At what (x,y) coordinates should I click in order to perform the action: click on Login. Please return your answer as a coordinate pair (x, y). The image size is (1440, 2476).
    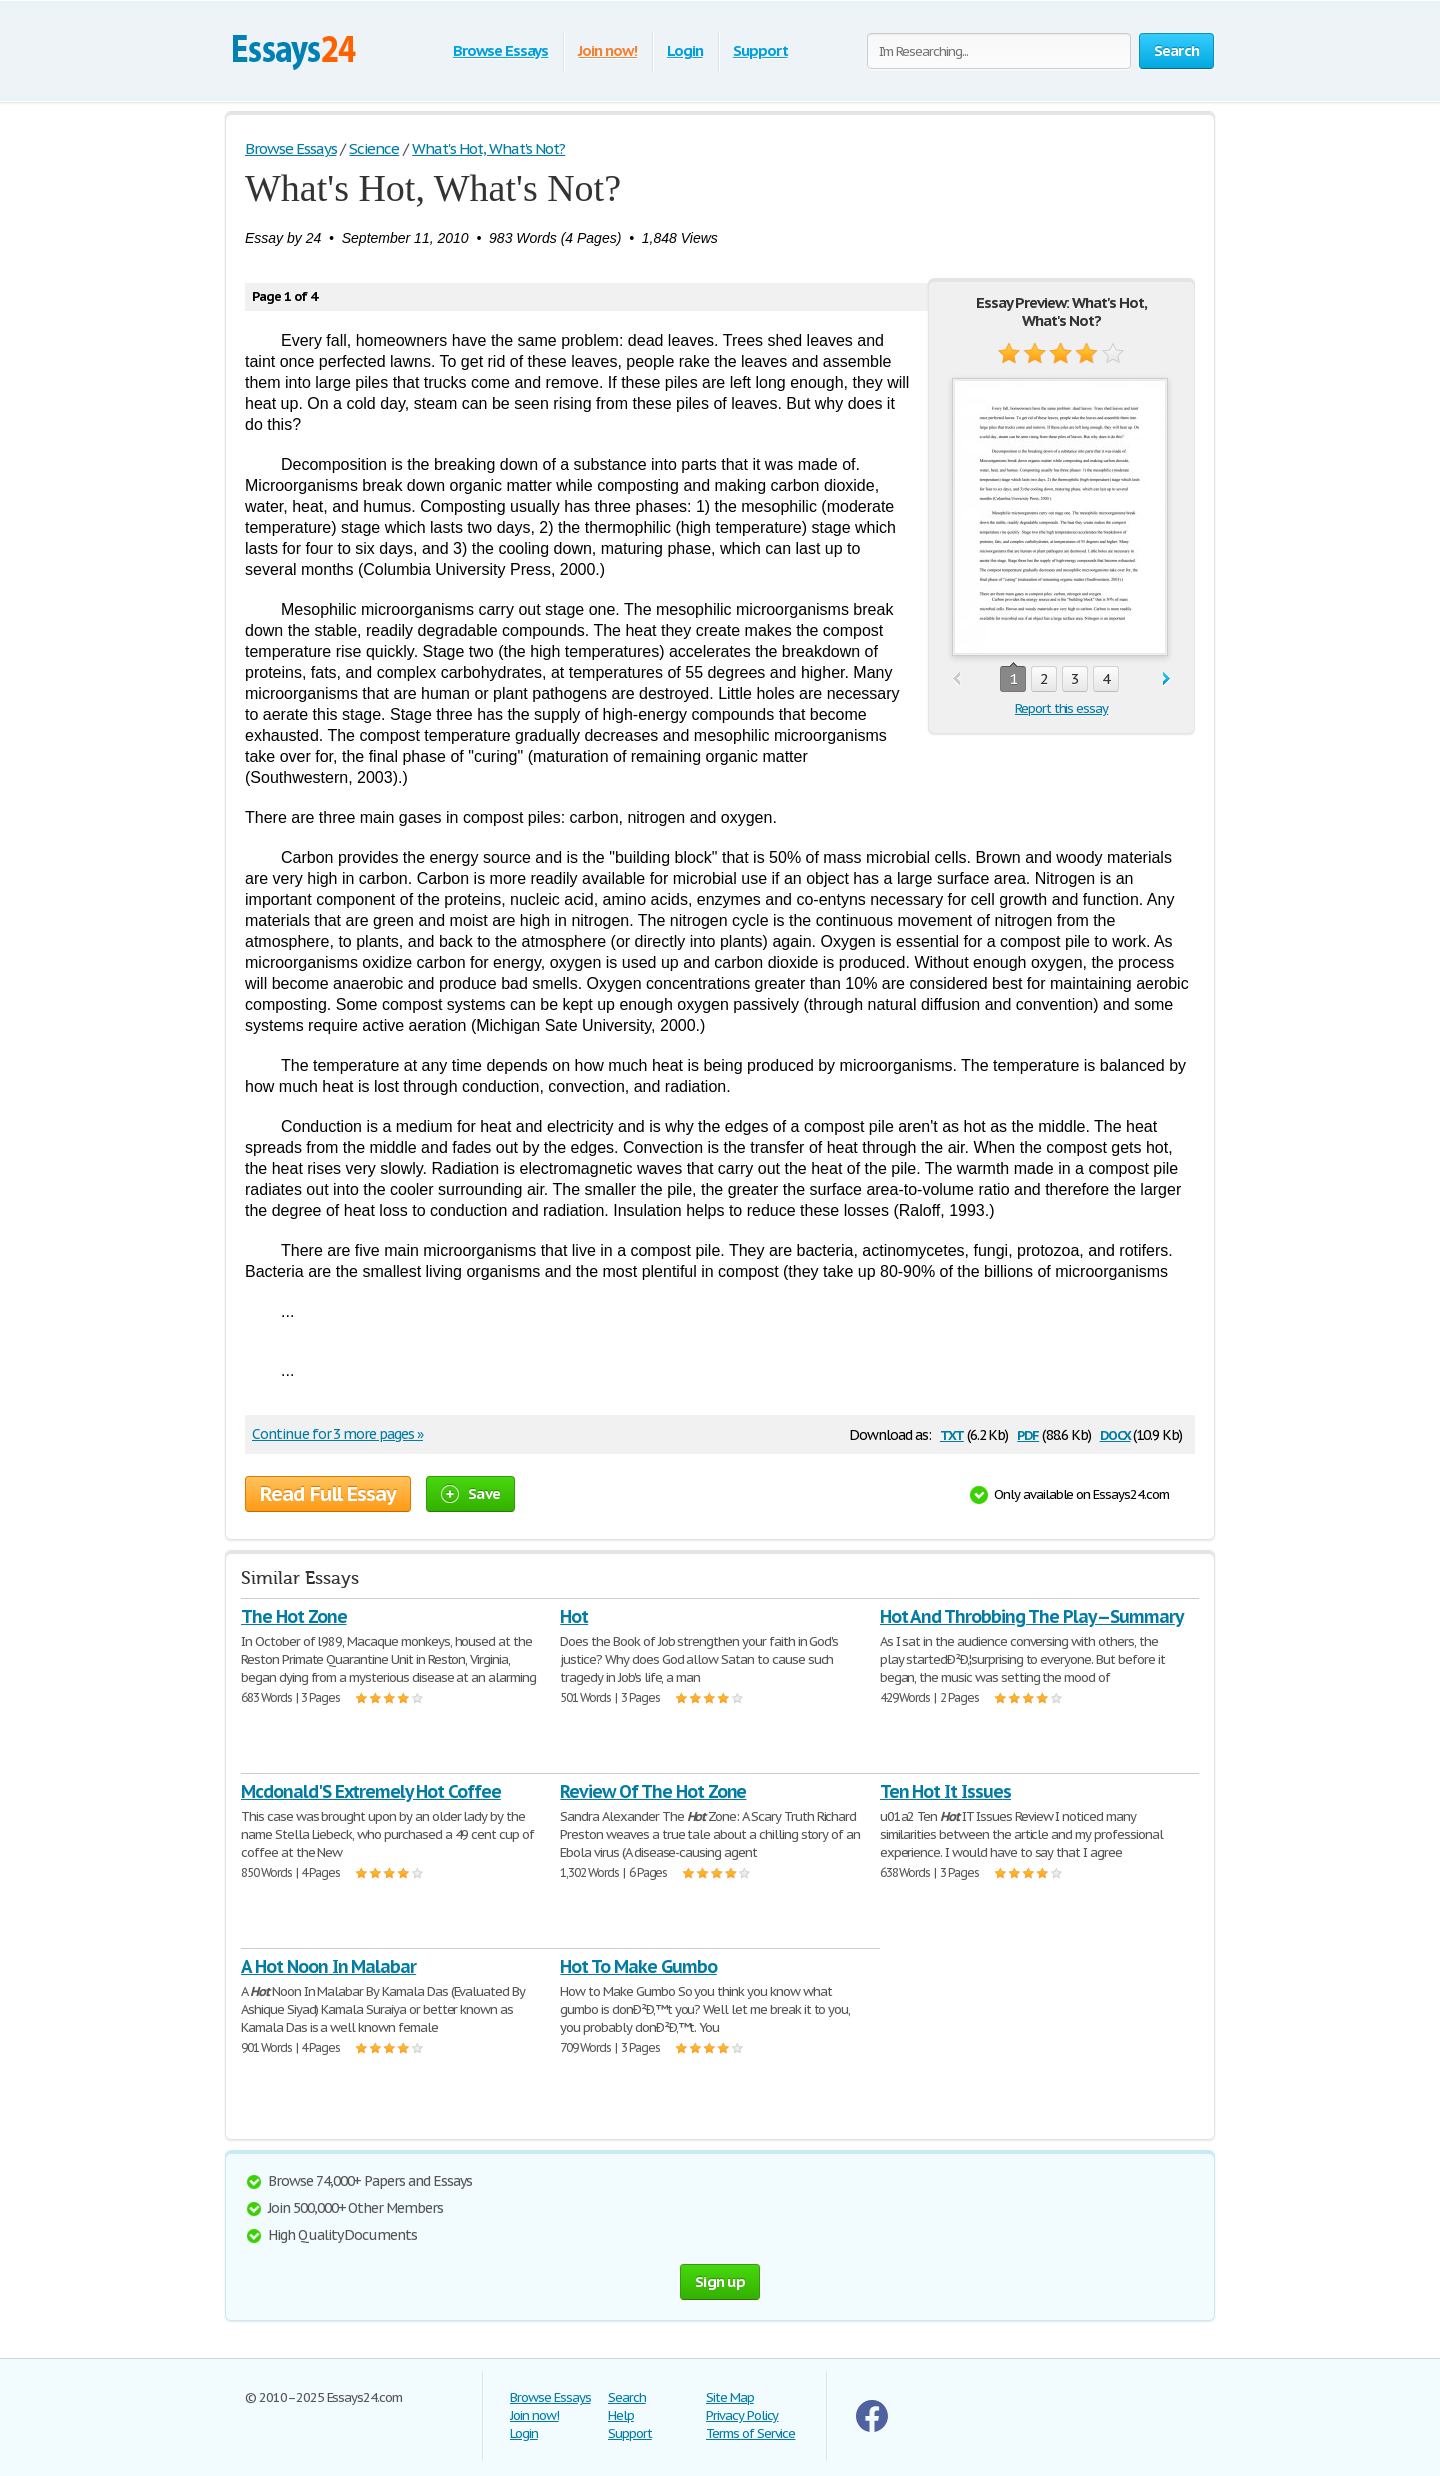
    Looking at the image, I should click on (685, 50).